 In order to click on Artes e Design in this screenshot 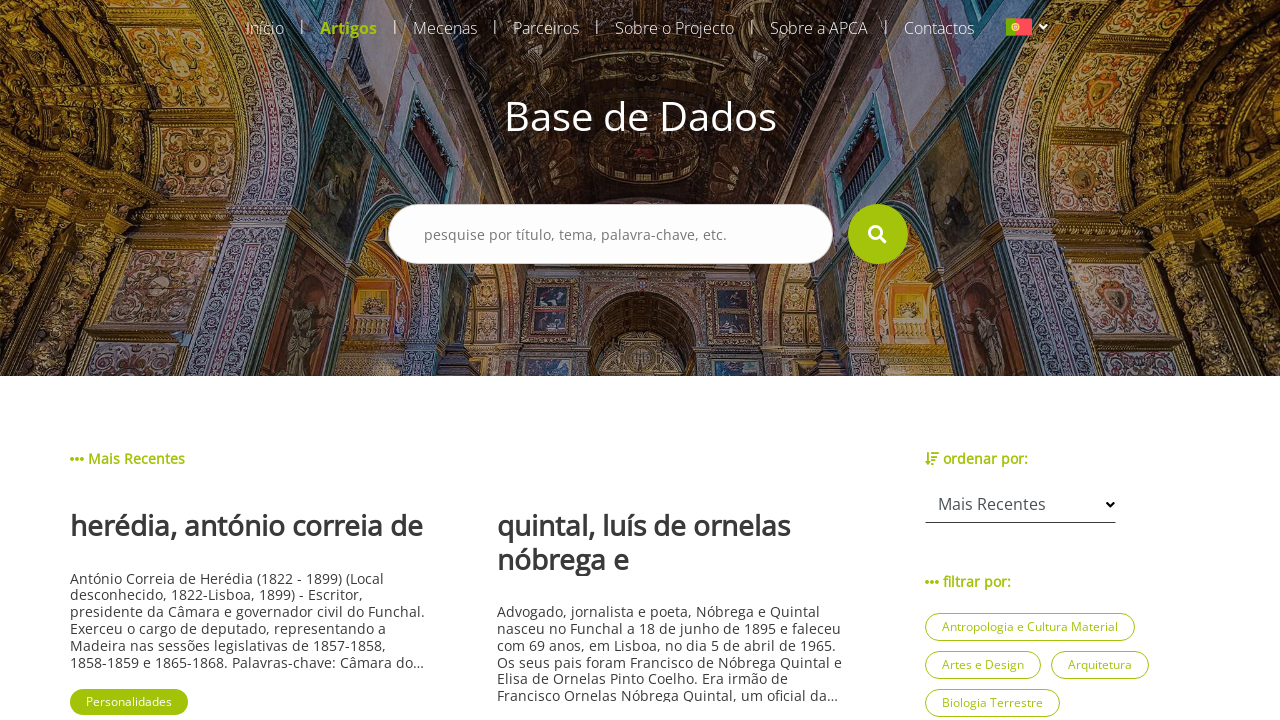, I will do `click(983, 664)`.